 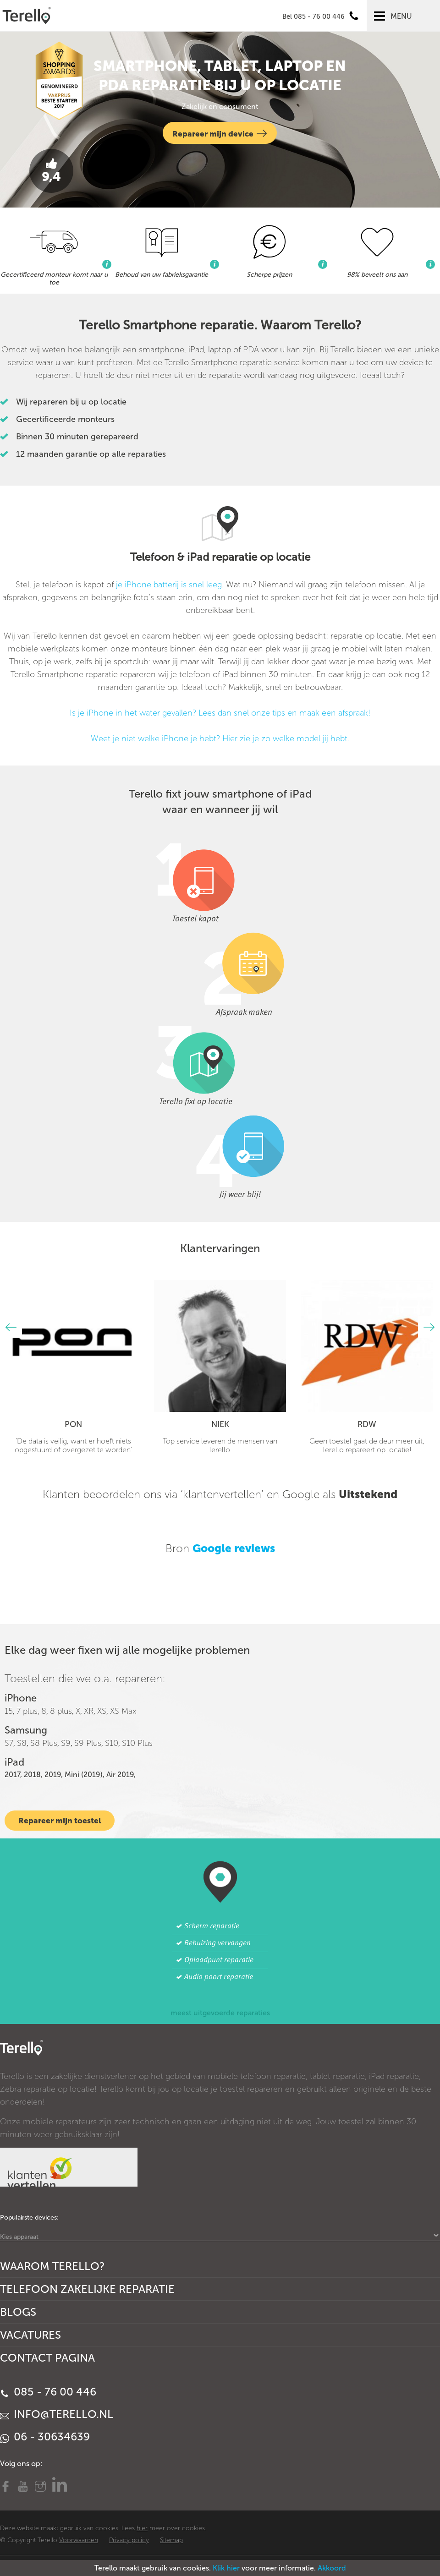 I want to click on Klik hier, so click(x=226, y=2568).